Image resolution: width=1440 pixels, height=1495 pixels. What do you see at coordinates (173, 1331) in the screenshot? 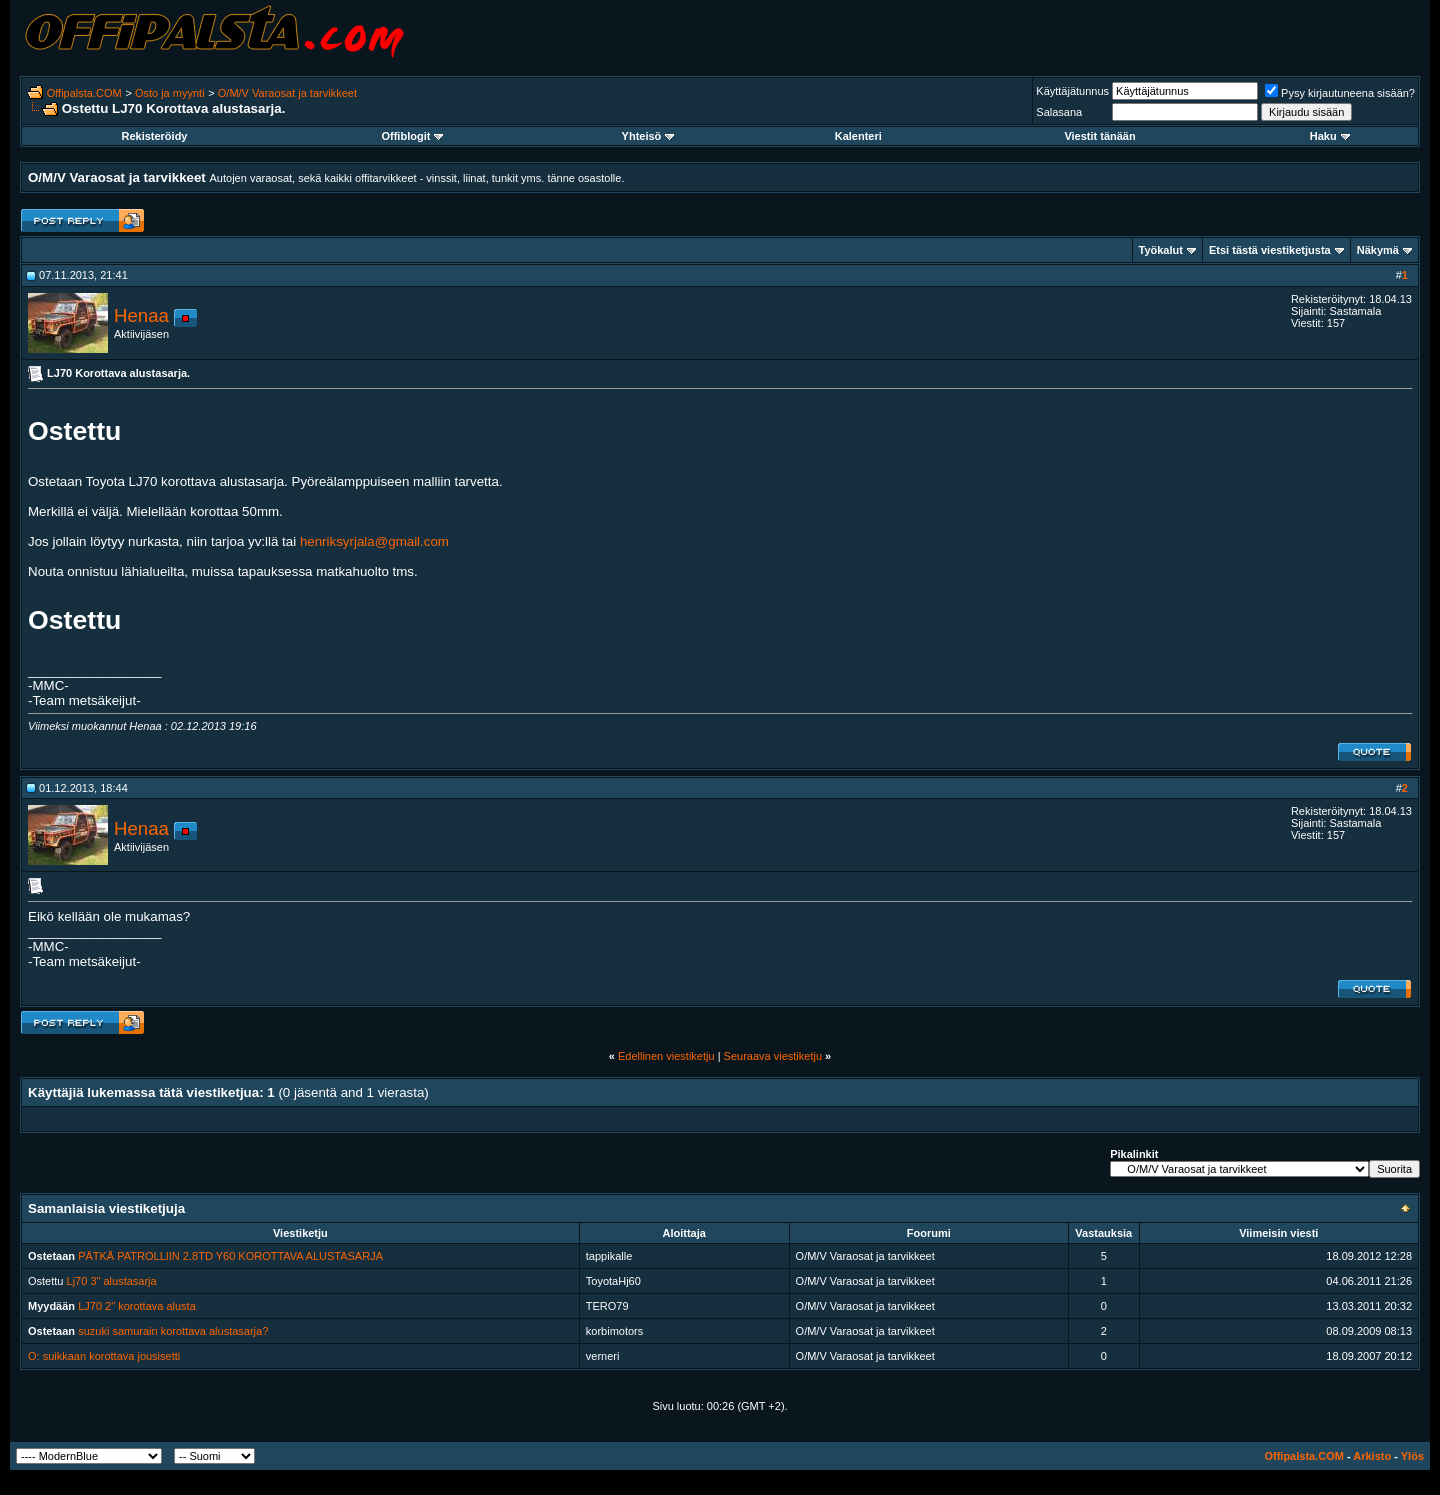
I see `suzuki samurain korottava alustasarja?` at bounding box center [173, 1331].